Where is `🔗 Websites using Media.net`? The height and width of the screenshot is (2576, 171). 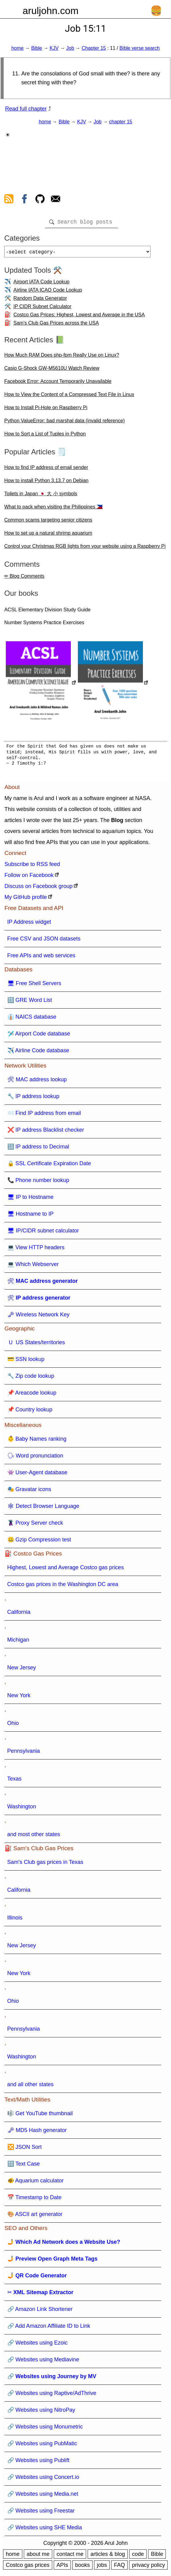
🔗 Websites using Media.net is located at coordinates (42, 2496).